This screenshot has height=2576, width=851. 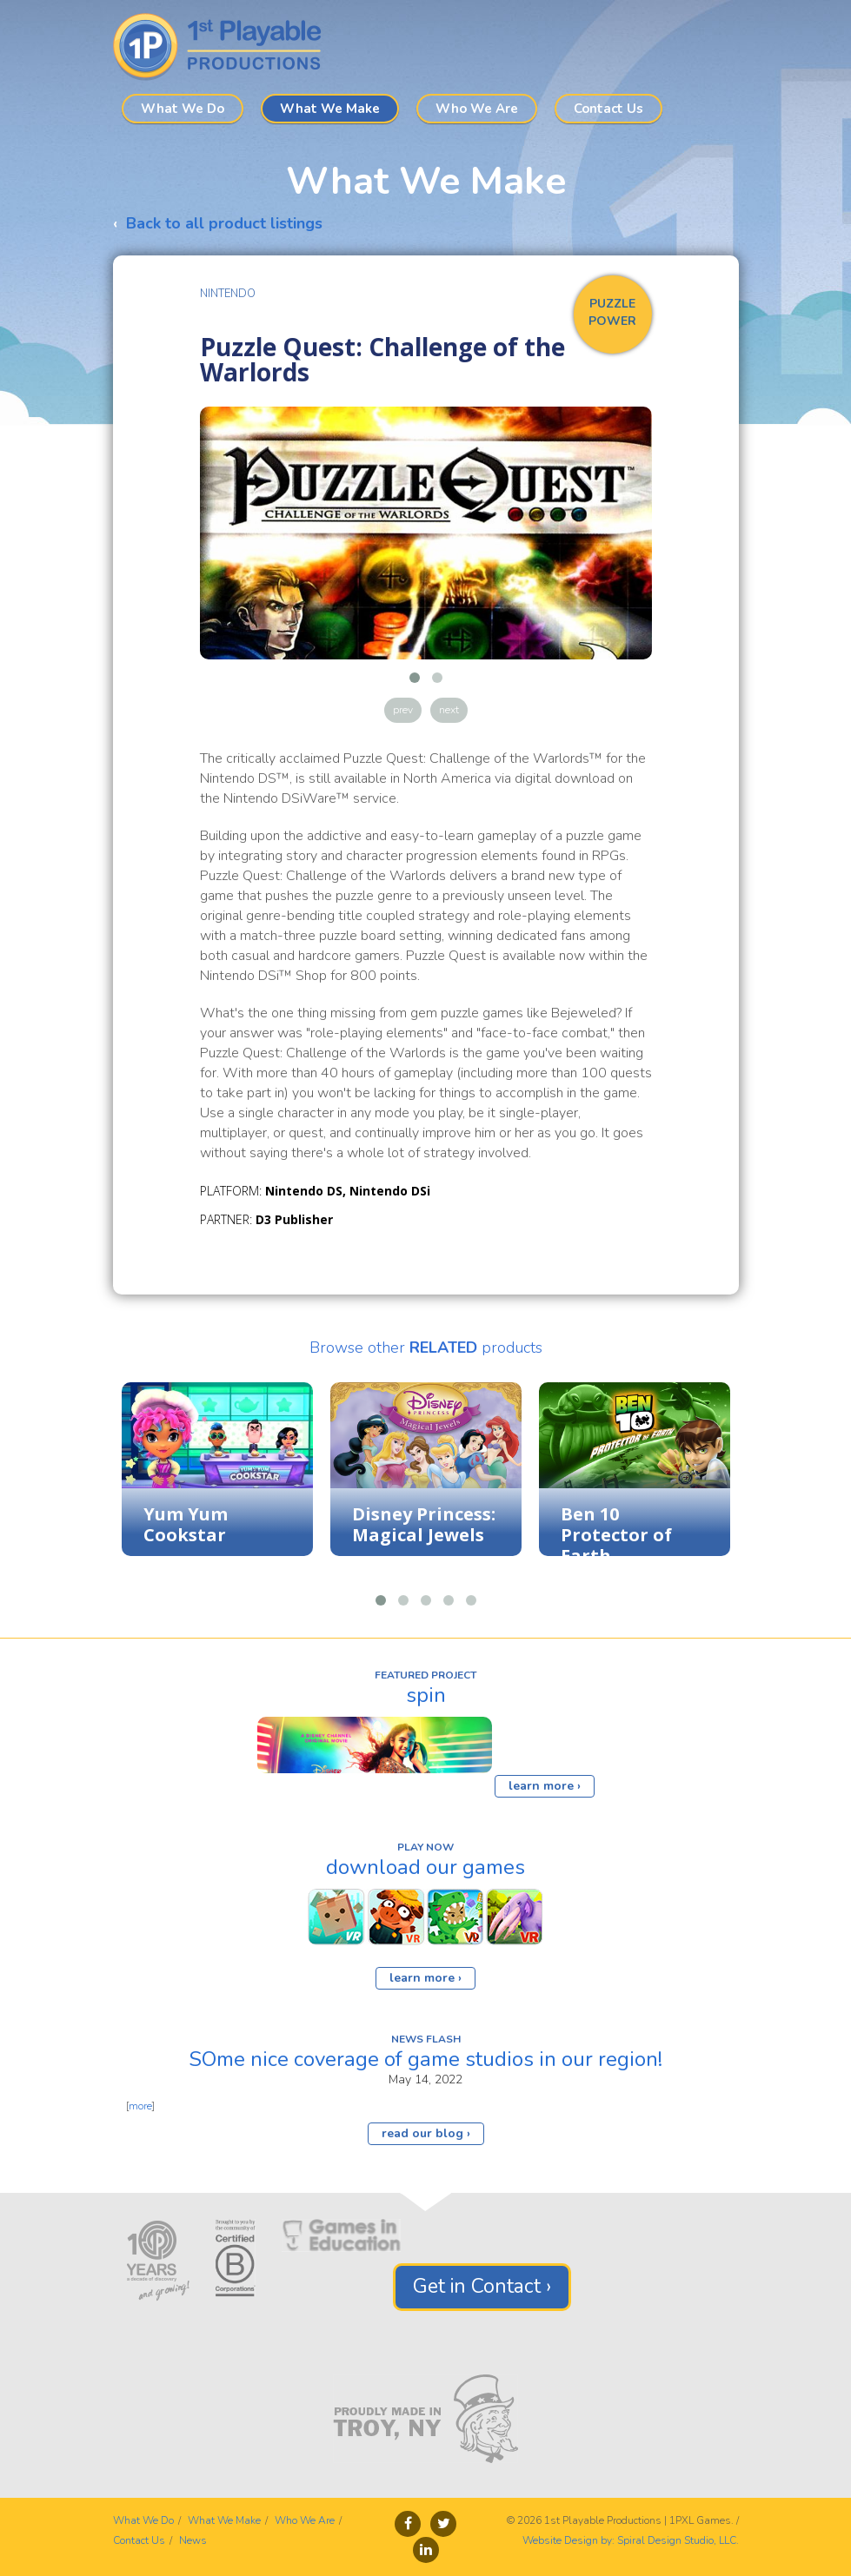 I want to click on Spiral Design Studio, LLC., so click(x=678, y=2540).